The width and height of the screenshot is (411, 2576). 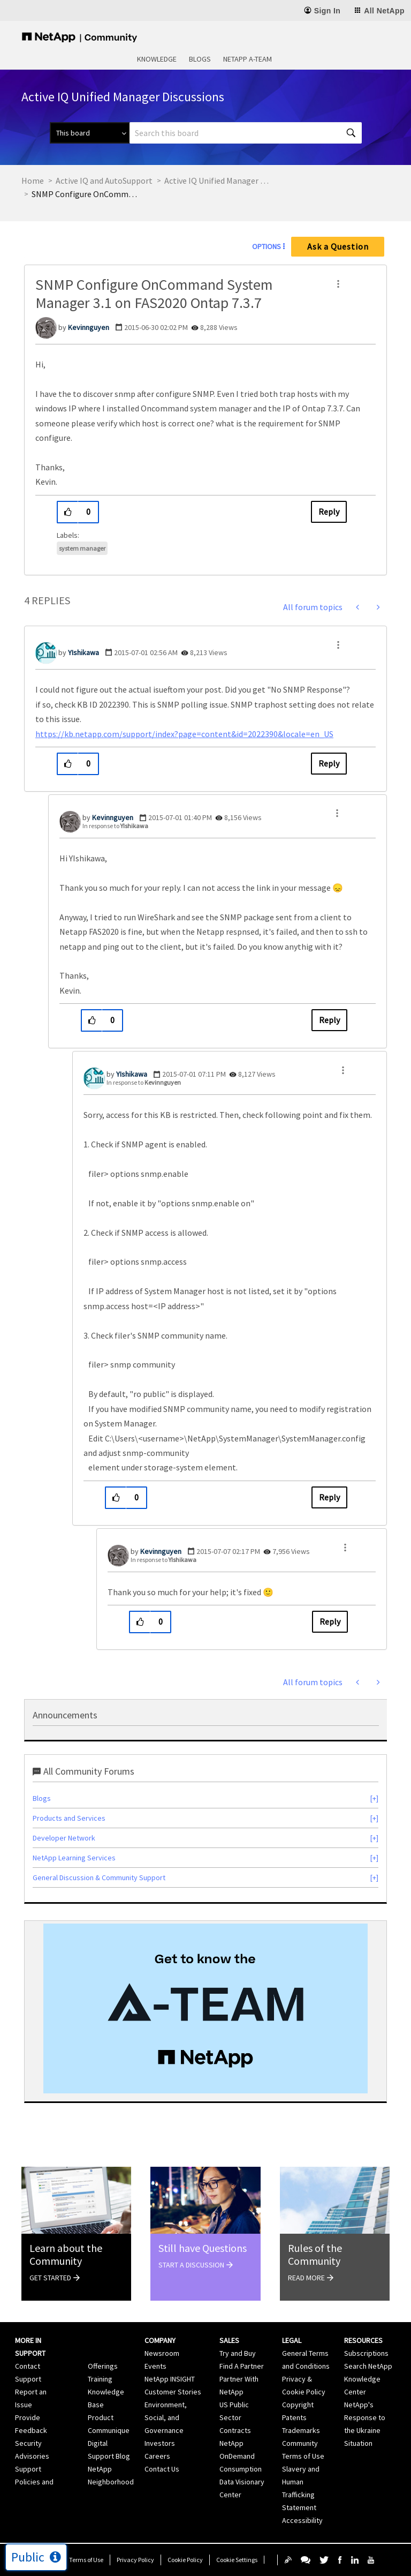 What do you see at coordinates (363, 2340) in the screenshot?
I see `Resources` at bounding box center [363, 2340].